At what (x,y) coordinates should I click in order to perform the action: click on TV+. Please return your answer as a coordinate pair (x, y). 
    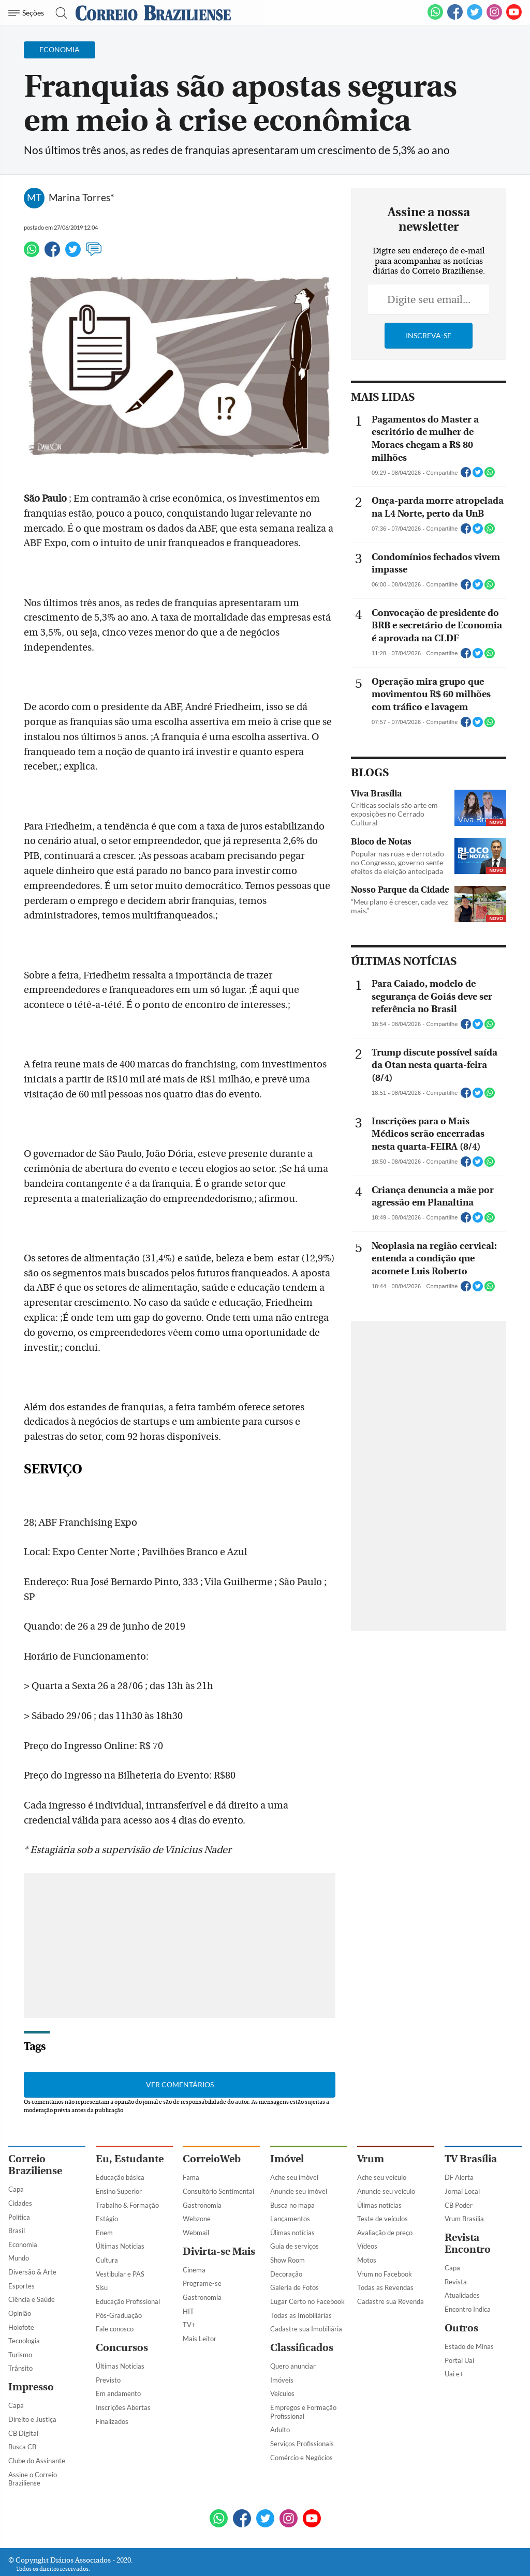
    Looking at the image, I should click on (189, 2270).